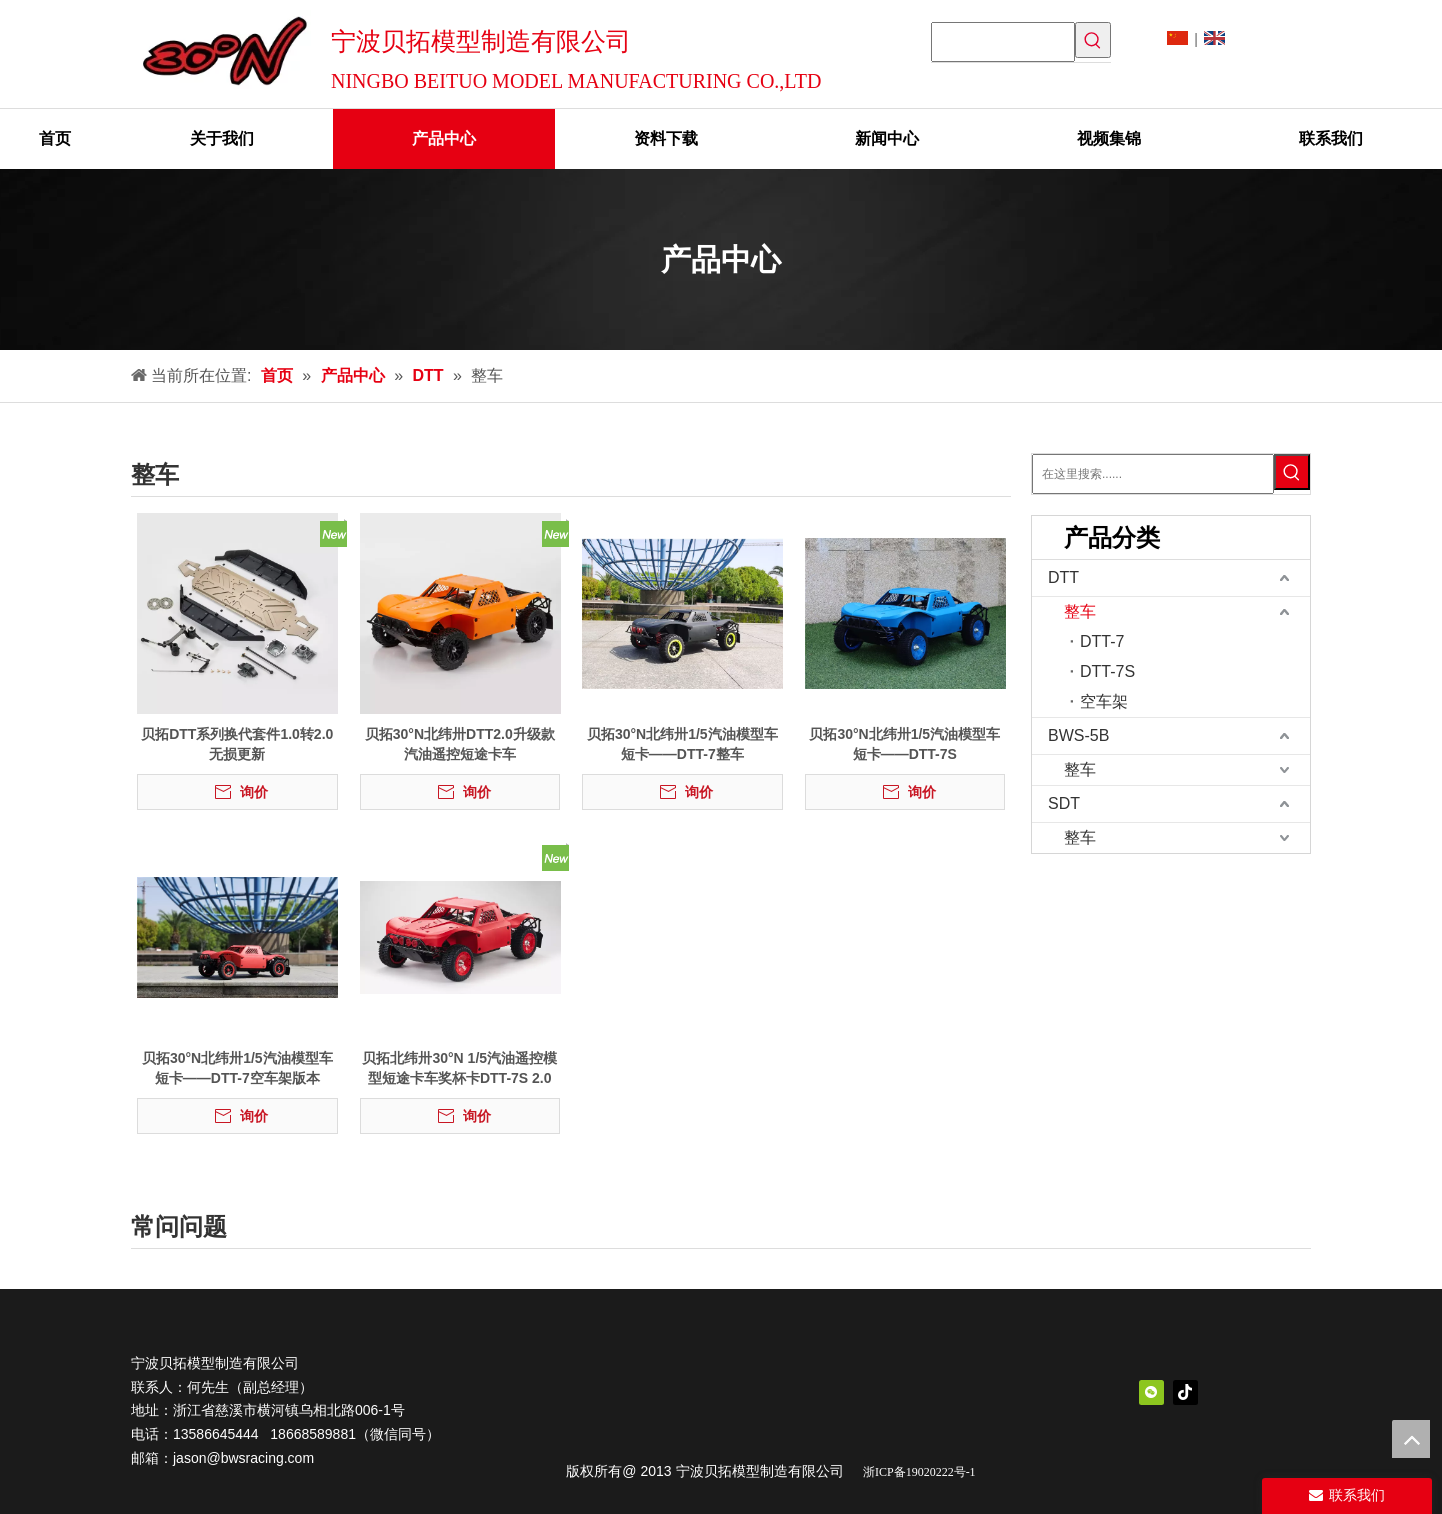  Describe the element at coordinates (904, 744) in the screenshot. I see `贝拓30°N北纬卅1/5汽油模型车短卡——DTT-7S` at that location.